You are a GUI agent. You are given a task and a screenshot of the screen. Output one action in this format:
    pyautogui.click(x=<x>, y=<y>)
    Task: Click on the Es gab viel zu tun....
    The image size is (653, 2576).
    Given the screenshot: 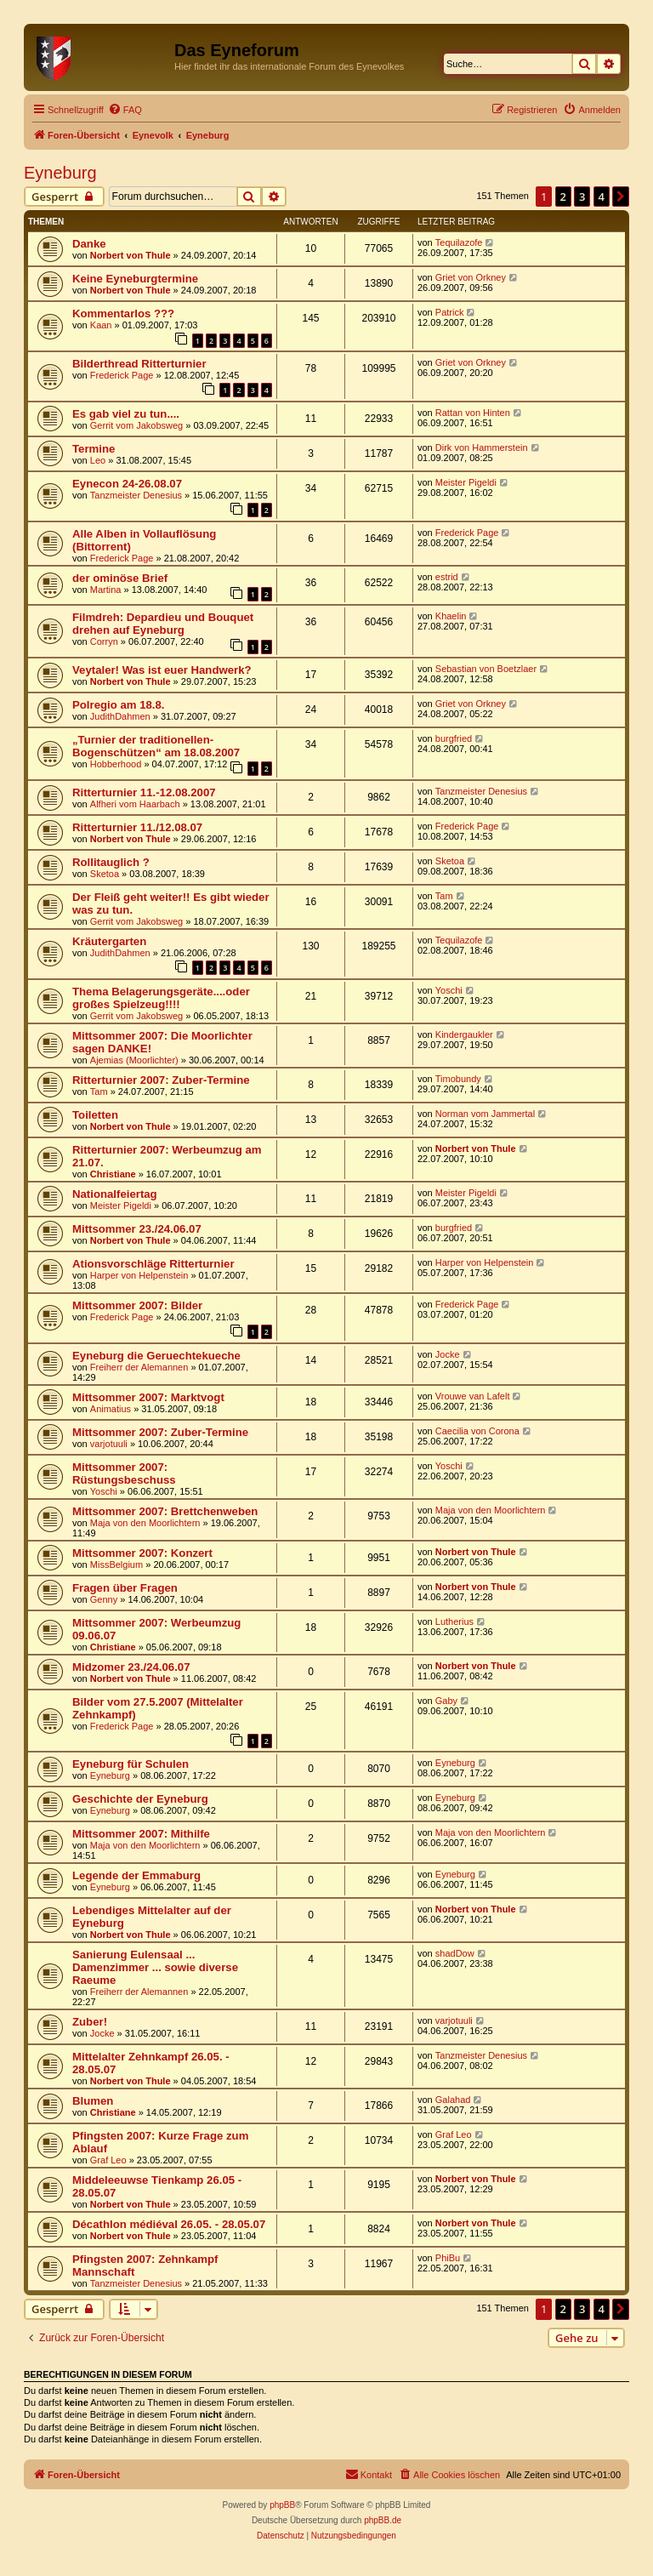 What is the action you would take?
    pyautogui.click(x=125, y=413)
    